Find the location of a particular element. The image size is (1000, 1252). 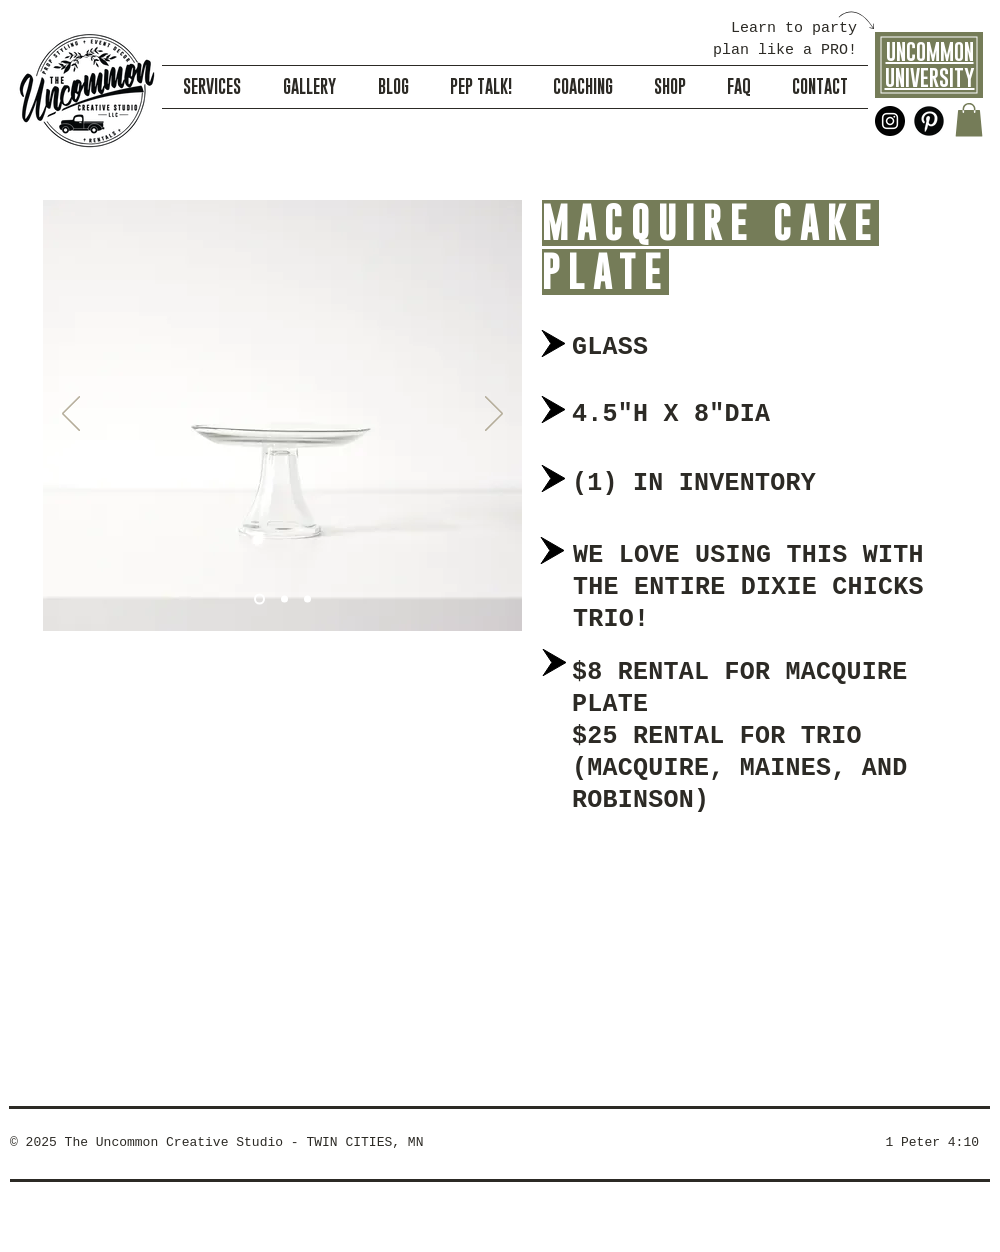

[Slide 2] is located at coordinates (284, 599).